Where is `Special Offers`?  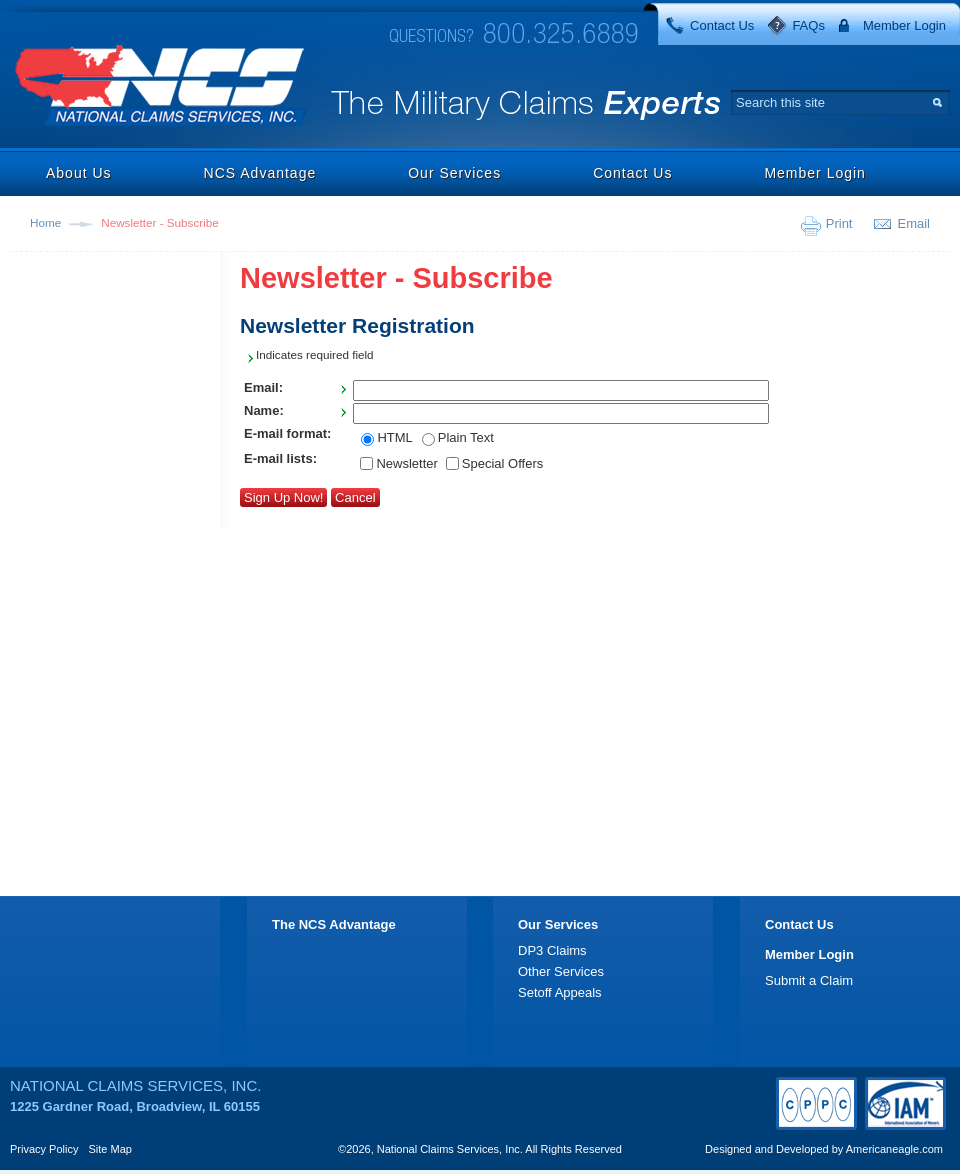
Special Offers is located at coordinates (502, 463).